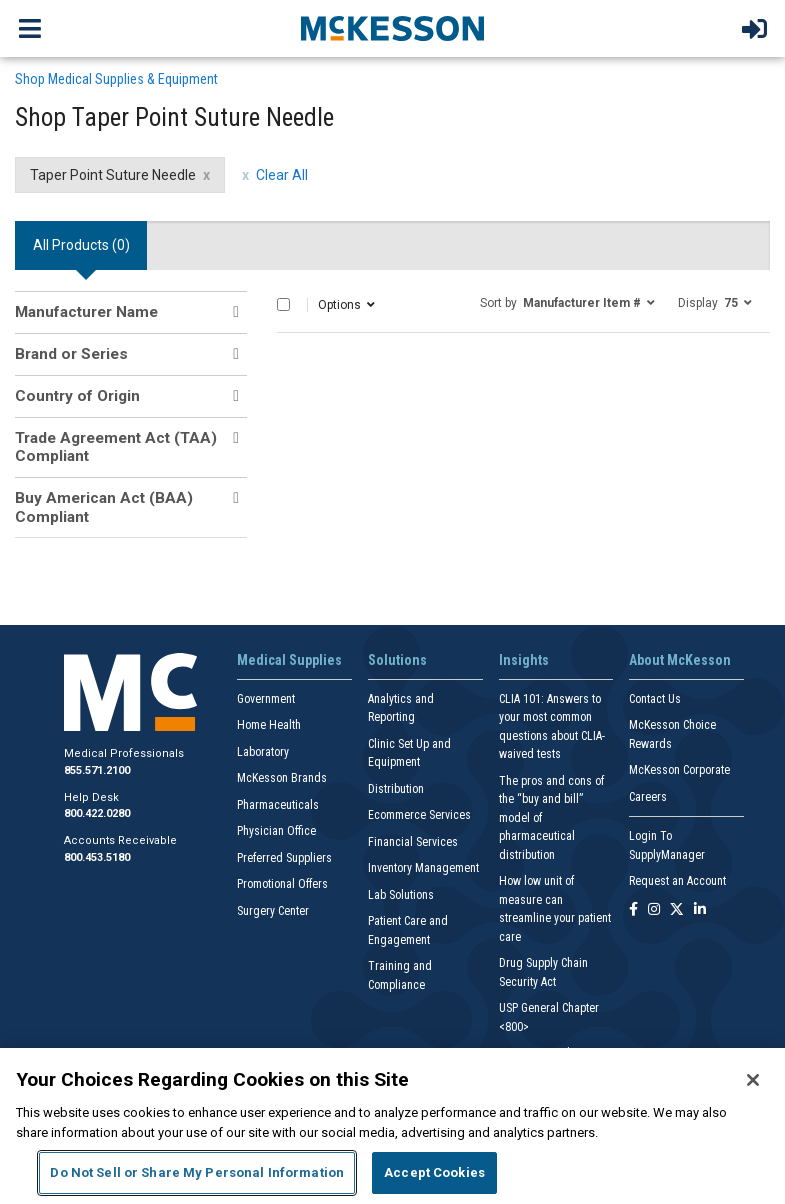 The image size is (785, 1204). Describe the element at coordinates (113, 175) in the screenshot. I see `Taper Point Suture Needle [Taper Point Suture Needle filter clear]` at that location.